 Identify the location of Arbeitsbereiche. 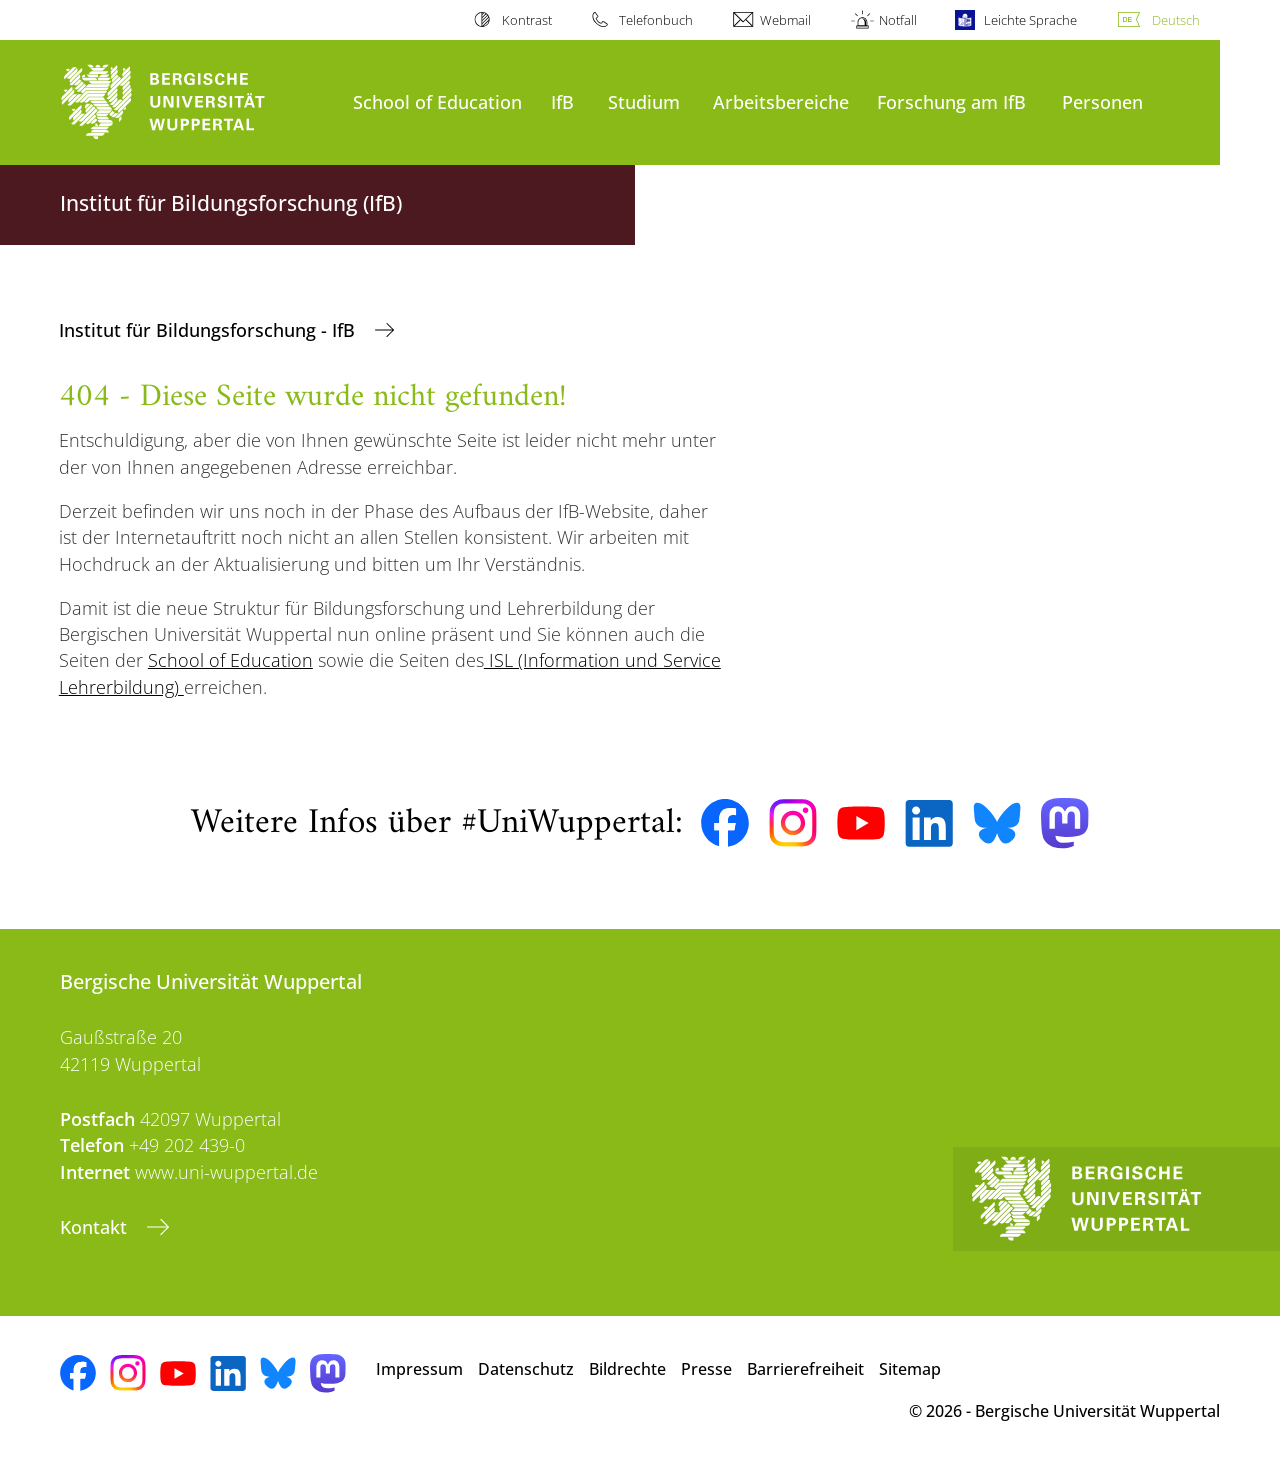
(781, 101).